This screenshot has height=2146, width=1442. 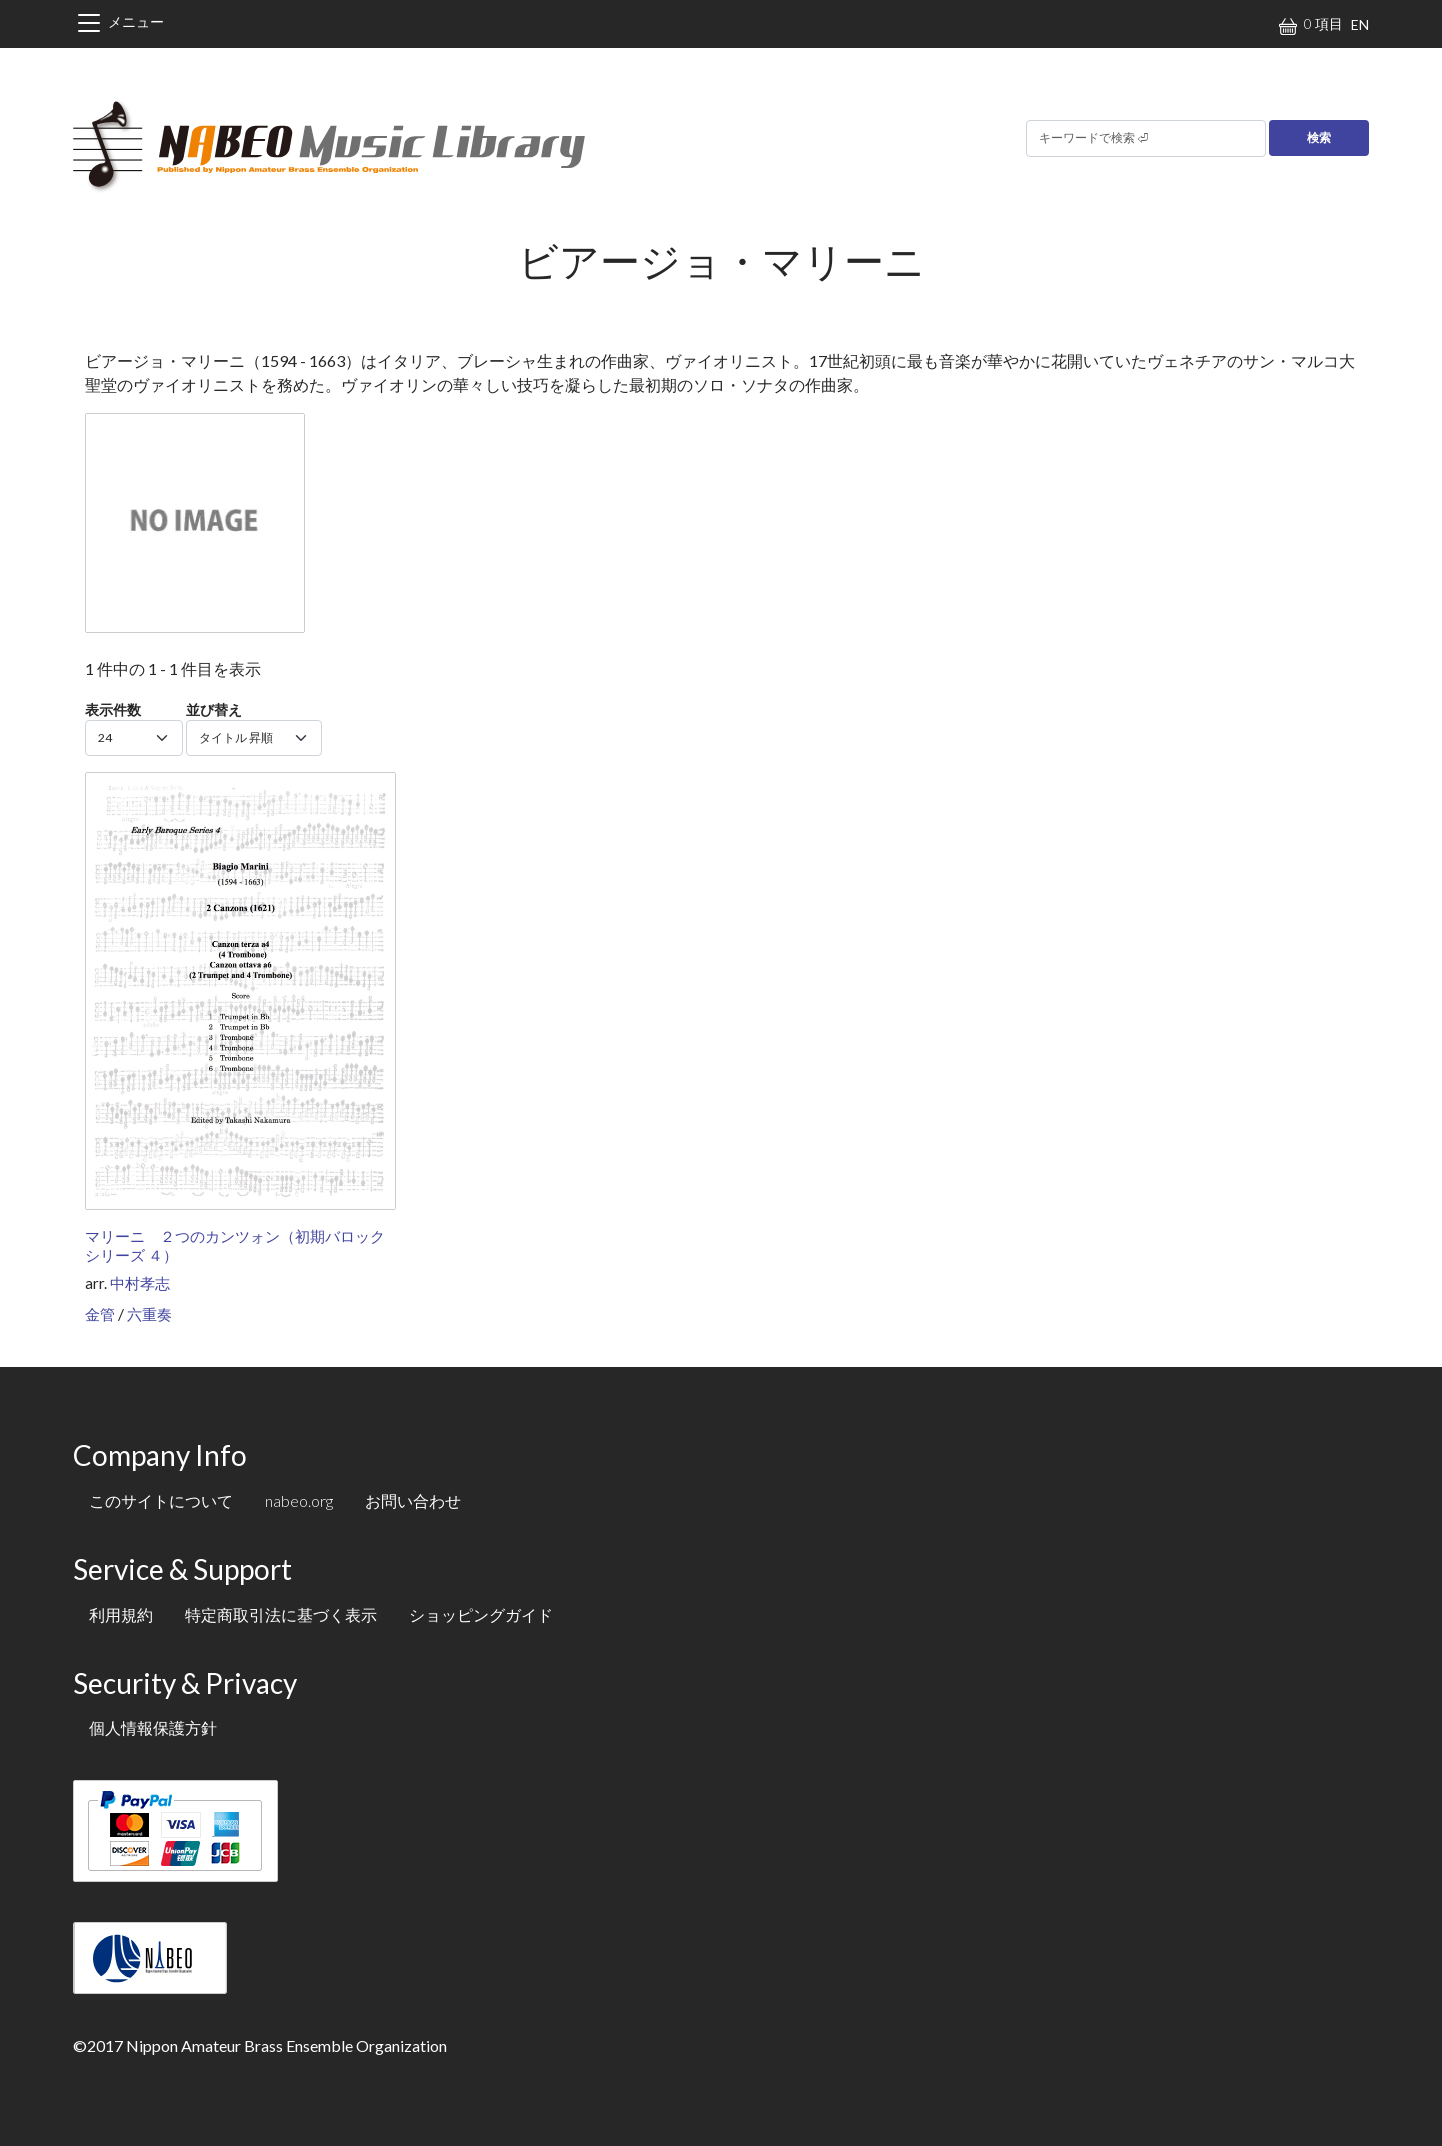 I want to click on 個人情報保護方針, so click(x=153, y=1727).